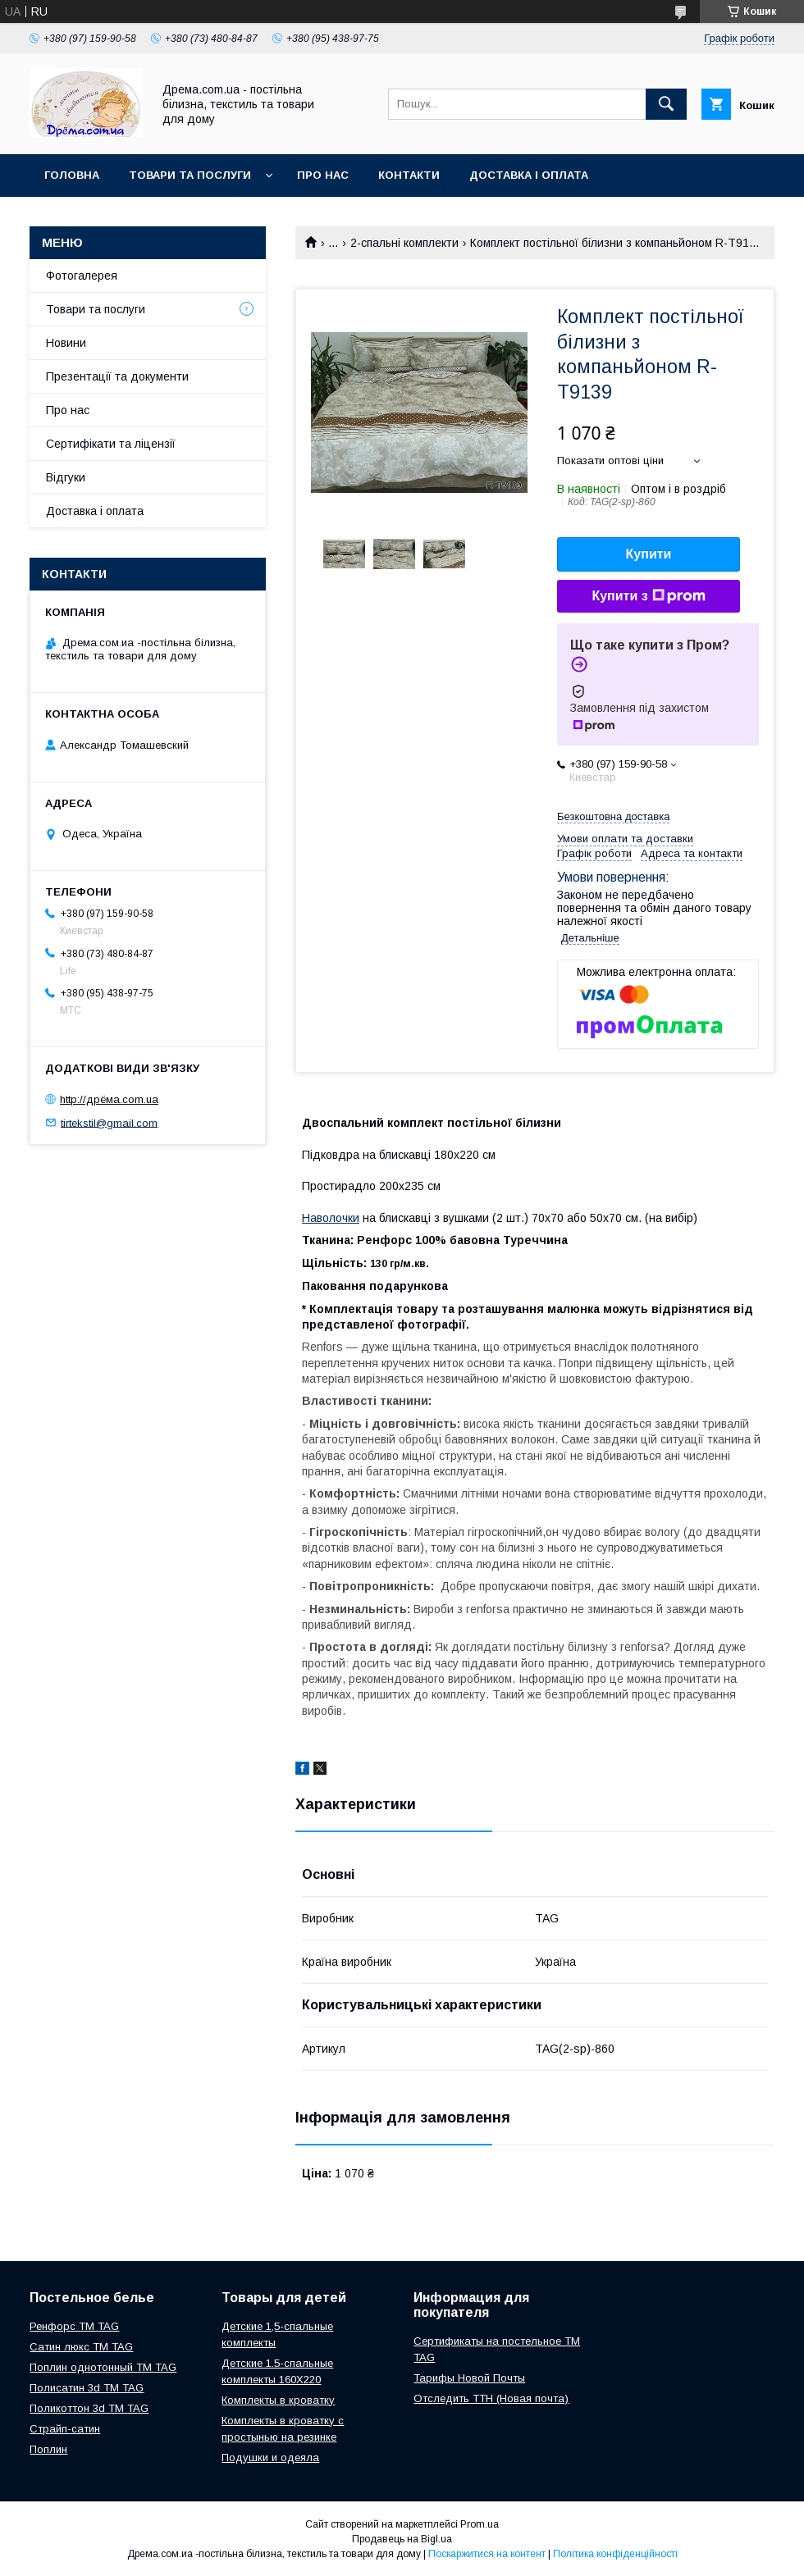  What do you see at coordinates (48, 2449) in the screenshot?
I see `Поплин` at bounding box center [48, 2449].